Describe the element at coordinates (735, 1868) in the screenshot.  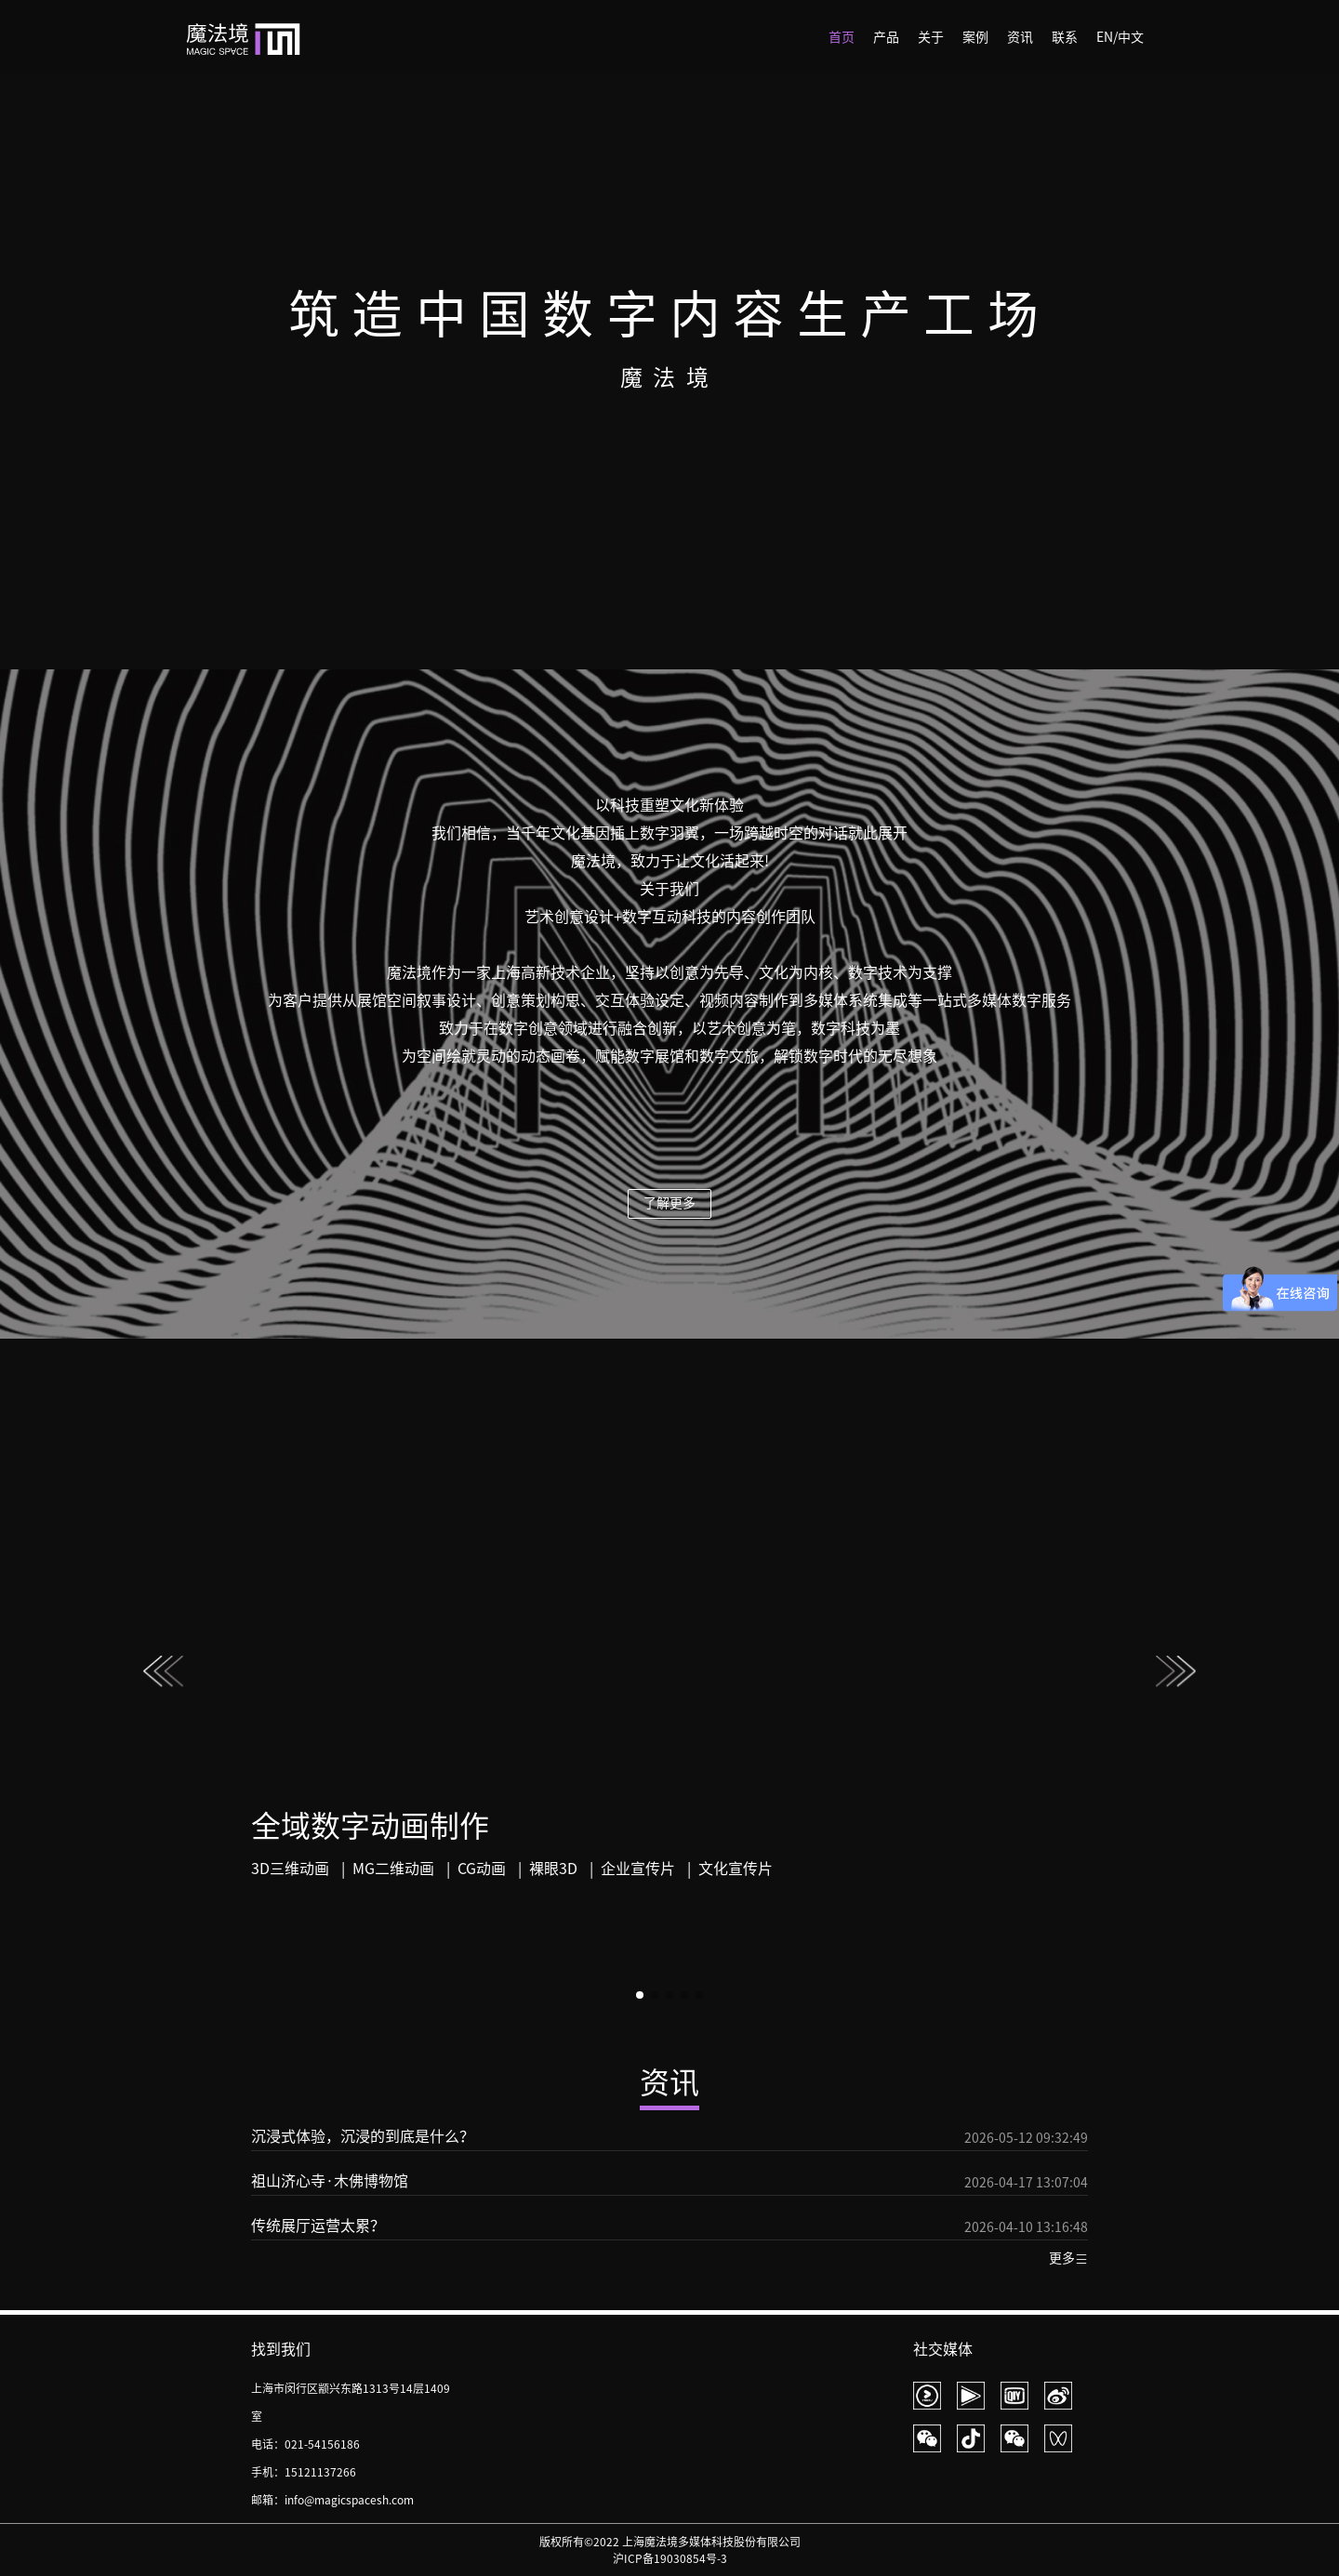
I see `文化宣传片` at that location.